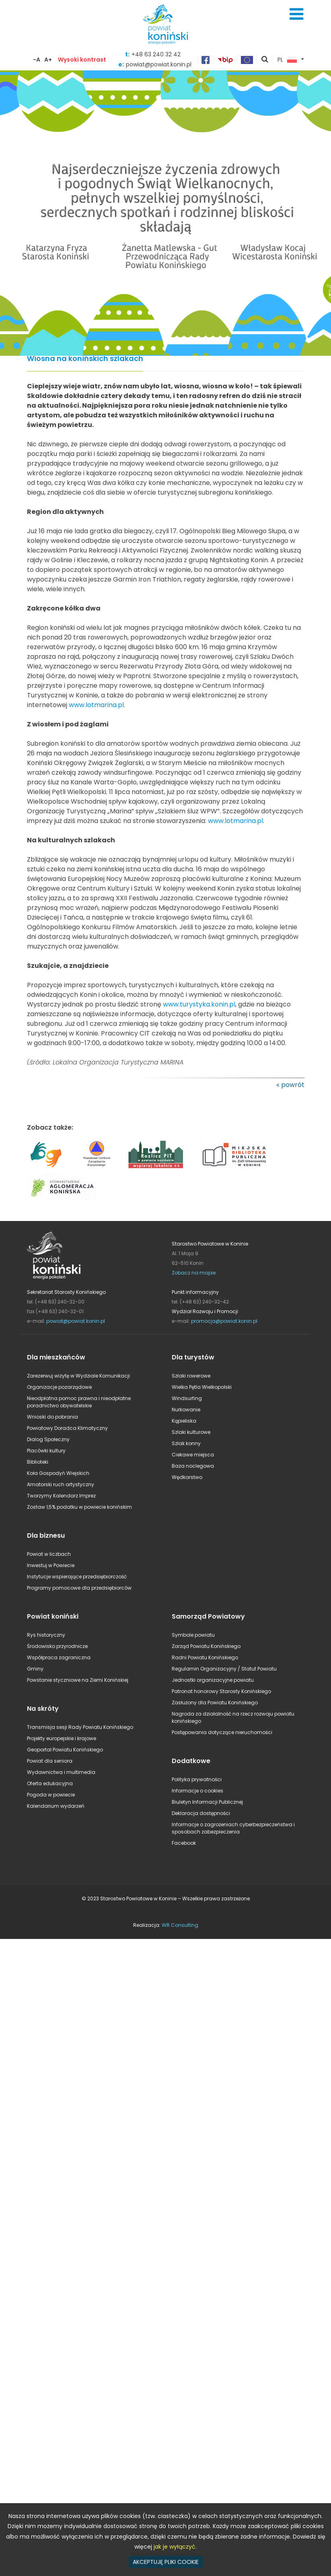 Image resolution: width=331 pixels, height=2576 pixels. I want to click on Zarząd Powiatu Konińskiego, so click(206, 1646).